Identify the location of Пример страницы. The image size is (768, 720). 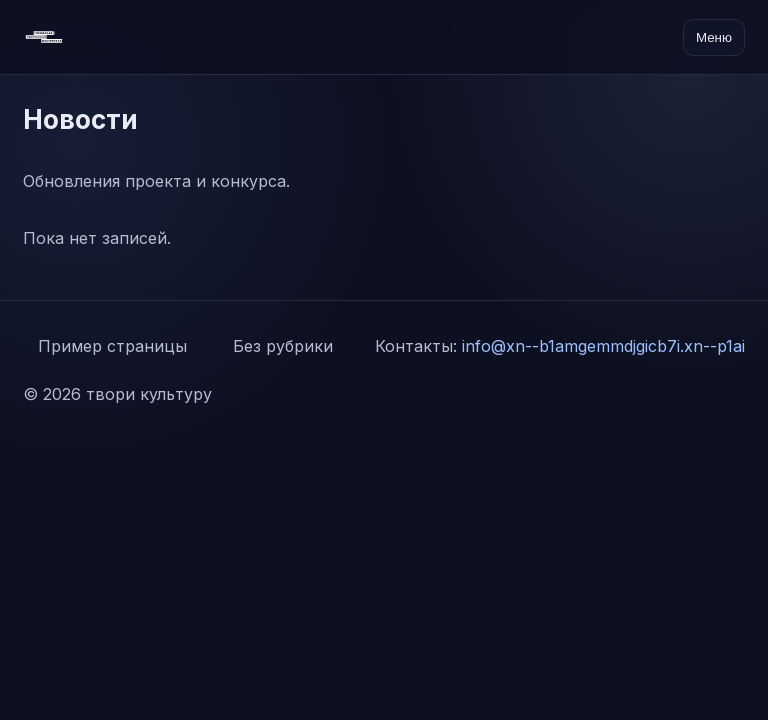
(112, 346).